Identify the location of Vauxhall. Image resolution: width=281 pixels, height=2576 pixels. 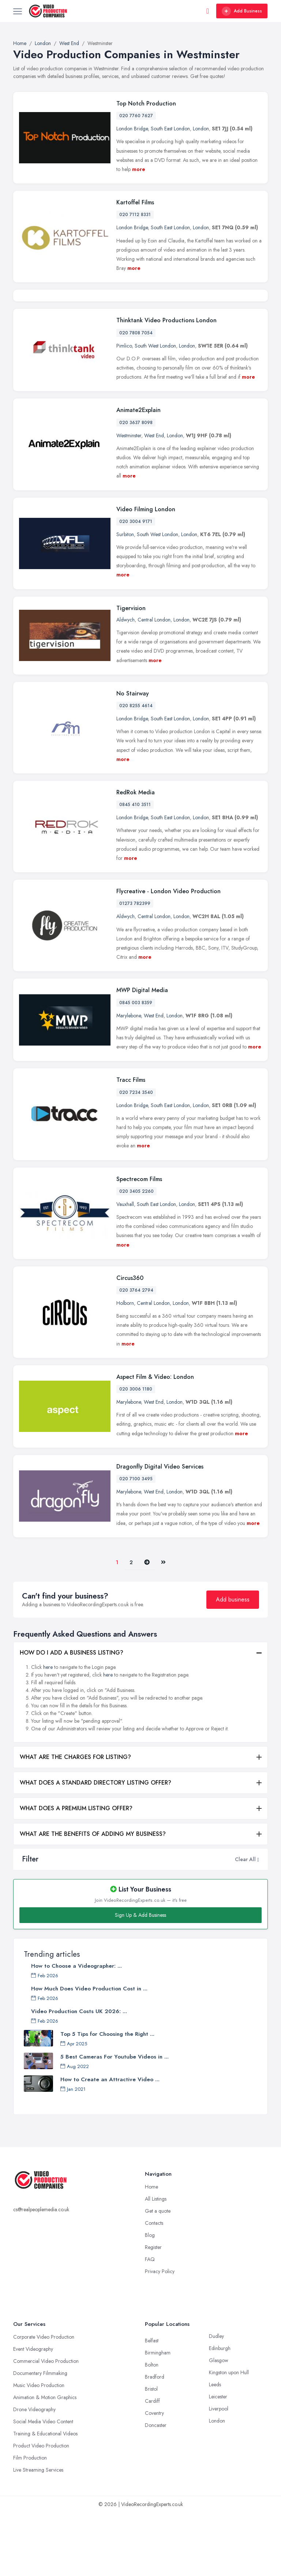
(125, 1267).